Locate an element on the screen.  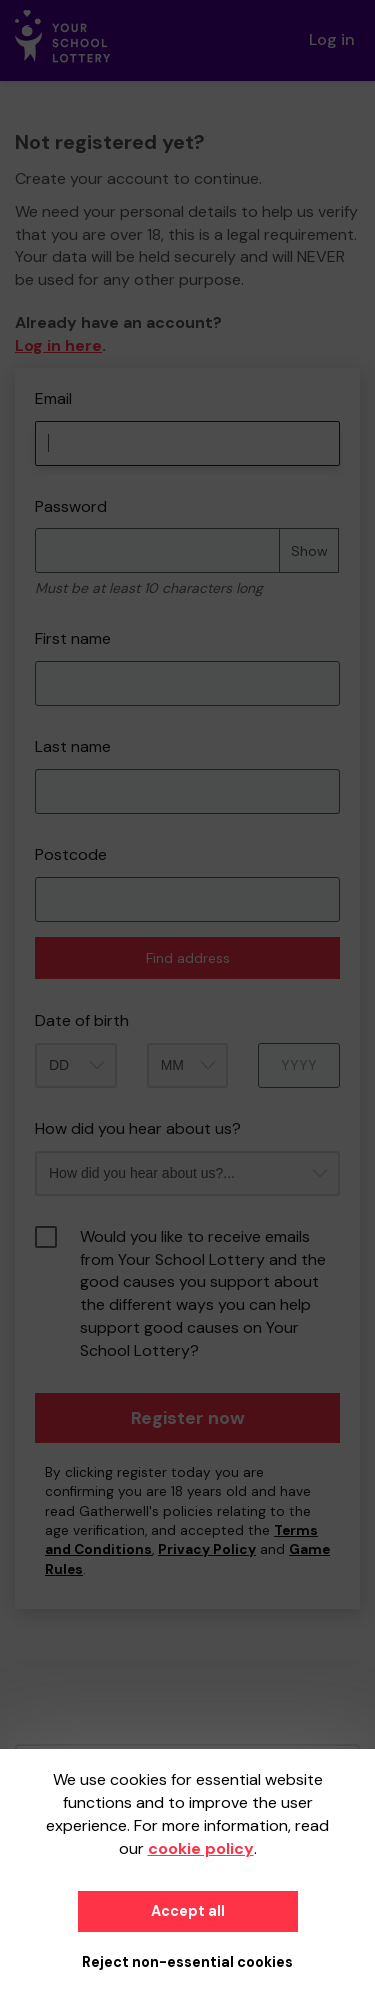
Show [Show password] is located at coordinates (309, 551).